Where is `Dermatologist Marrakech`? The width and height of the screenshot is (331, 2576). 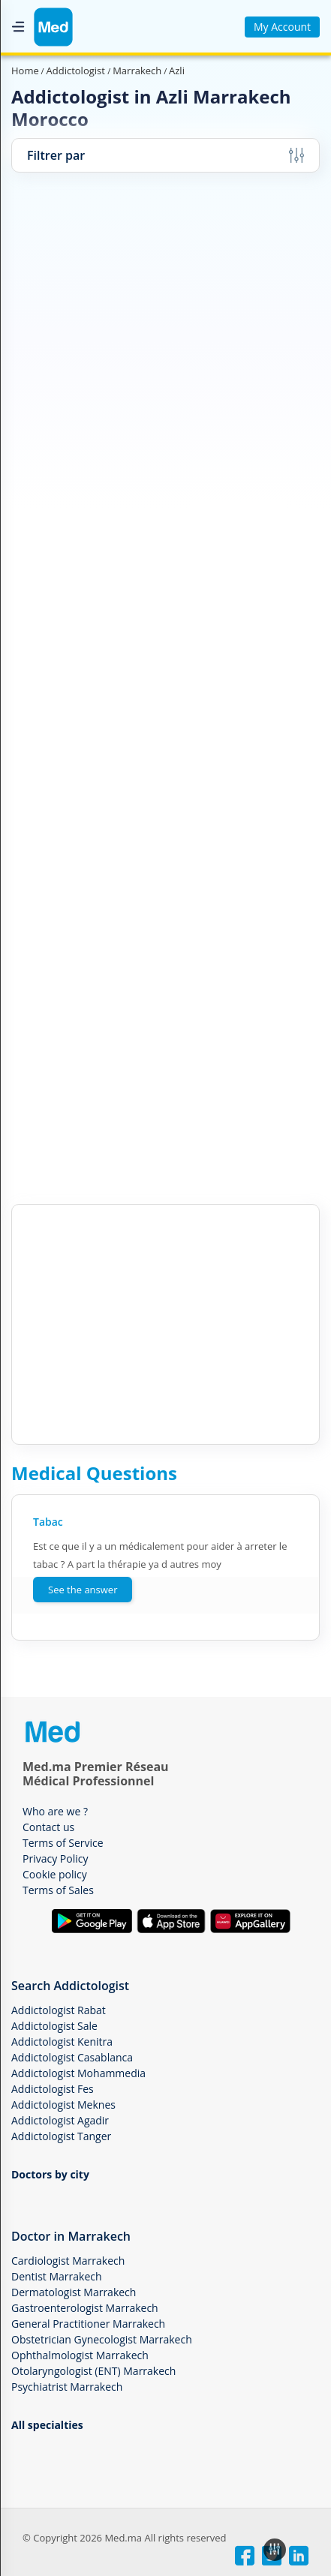 Dermatologist Marrakech is located at coordinates (73, 2292).